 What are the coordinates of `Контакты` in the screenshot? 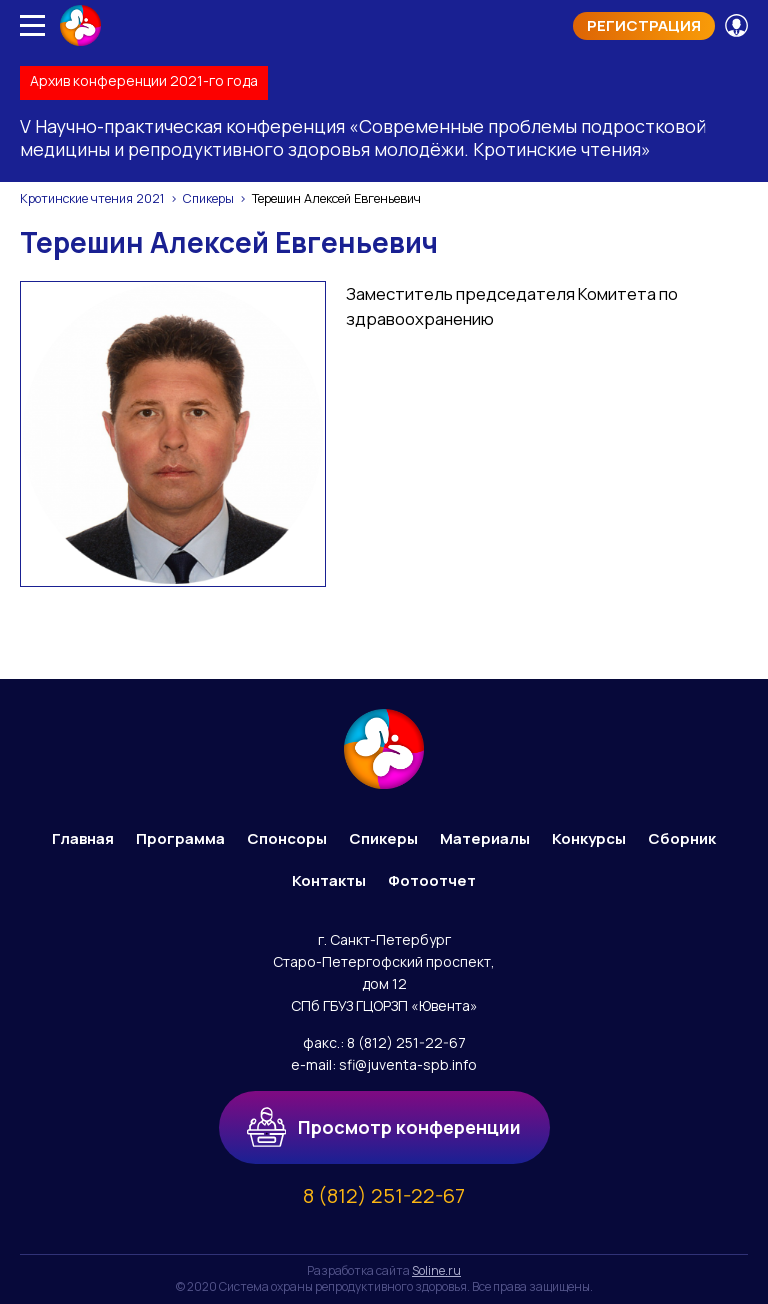 It's located at (329, 880).